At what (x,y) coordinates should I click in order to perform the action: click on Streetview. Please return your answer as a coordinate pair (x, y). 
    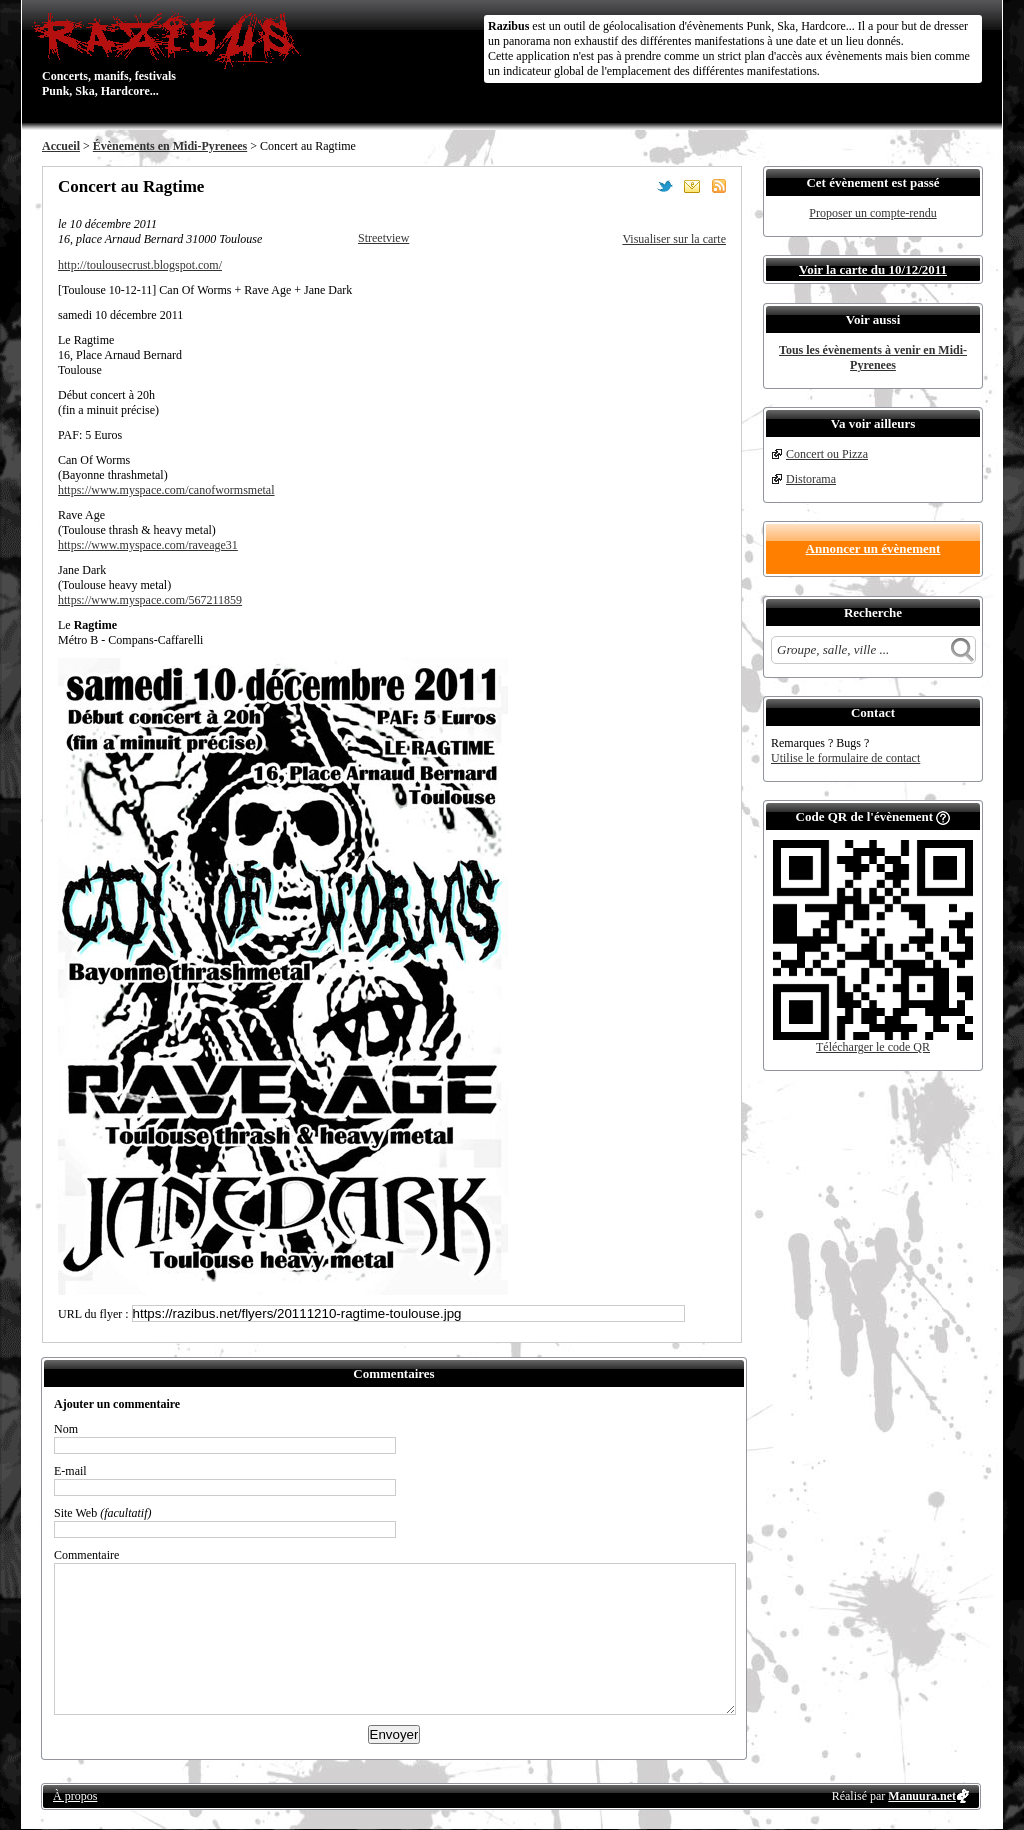
    Looking at the image, I should click on (383, 238).